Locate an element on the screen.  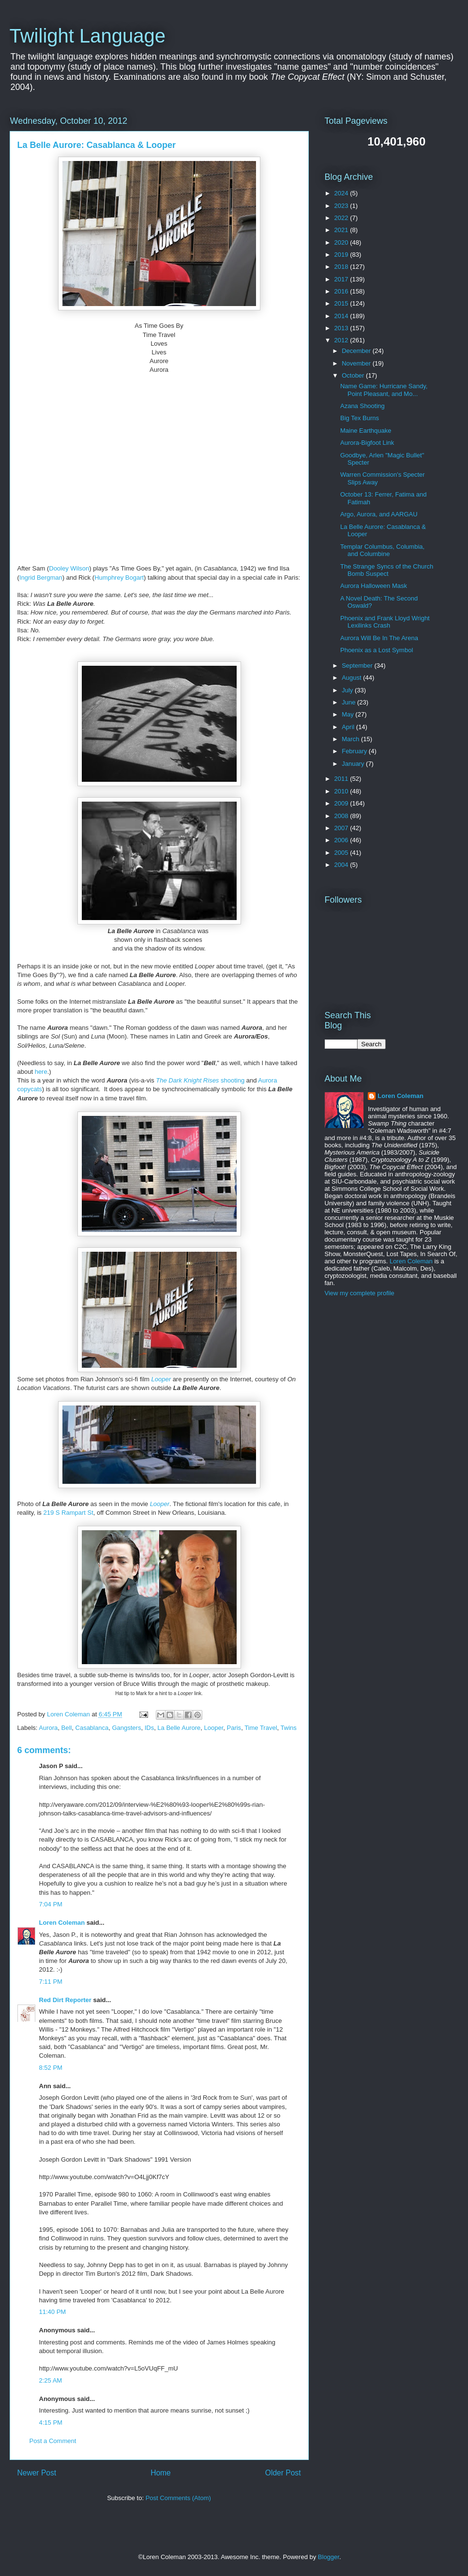
December is located at coordinates (357, 350).